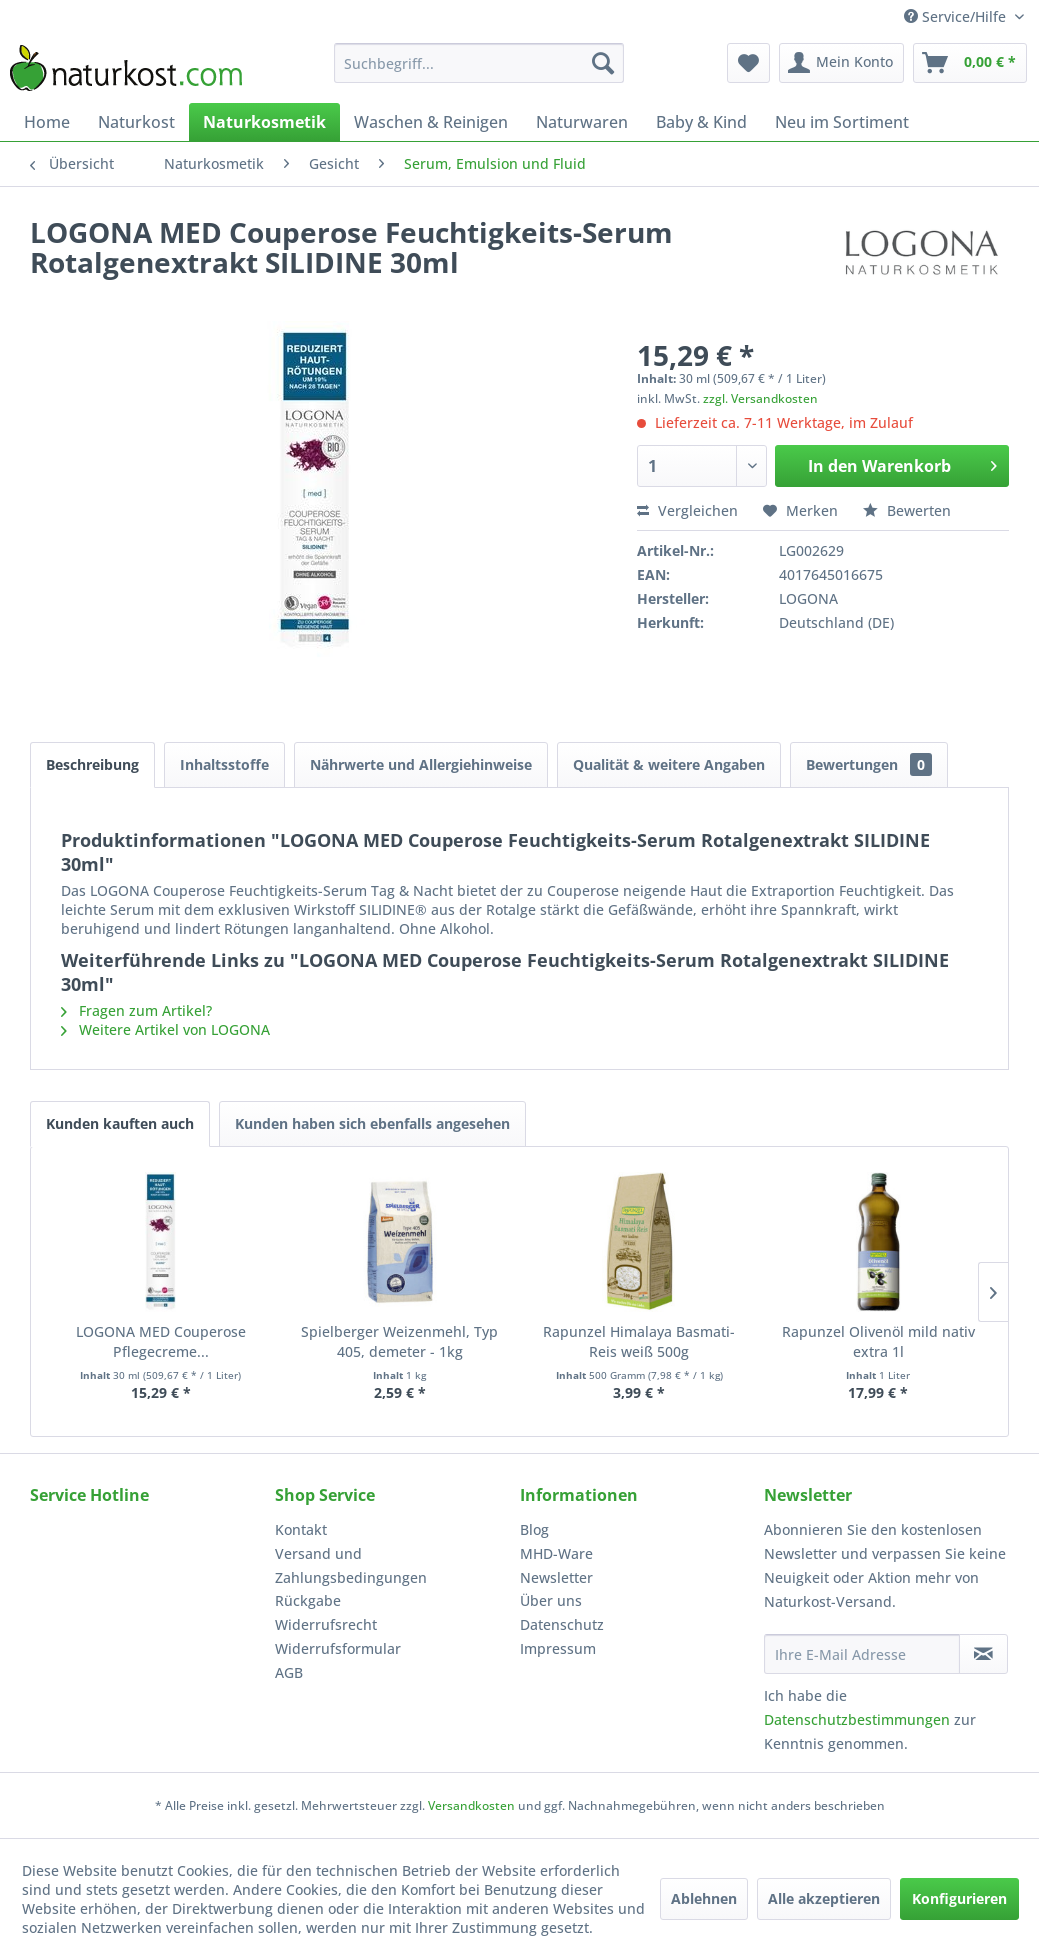 This screenshot has width=1039, height=1959. Describe the element at coordinates (224, 764) in the screenshot. I see `Inhaltsstoffe` at that location.